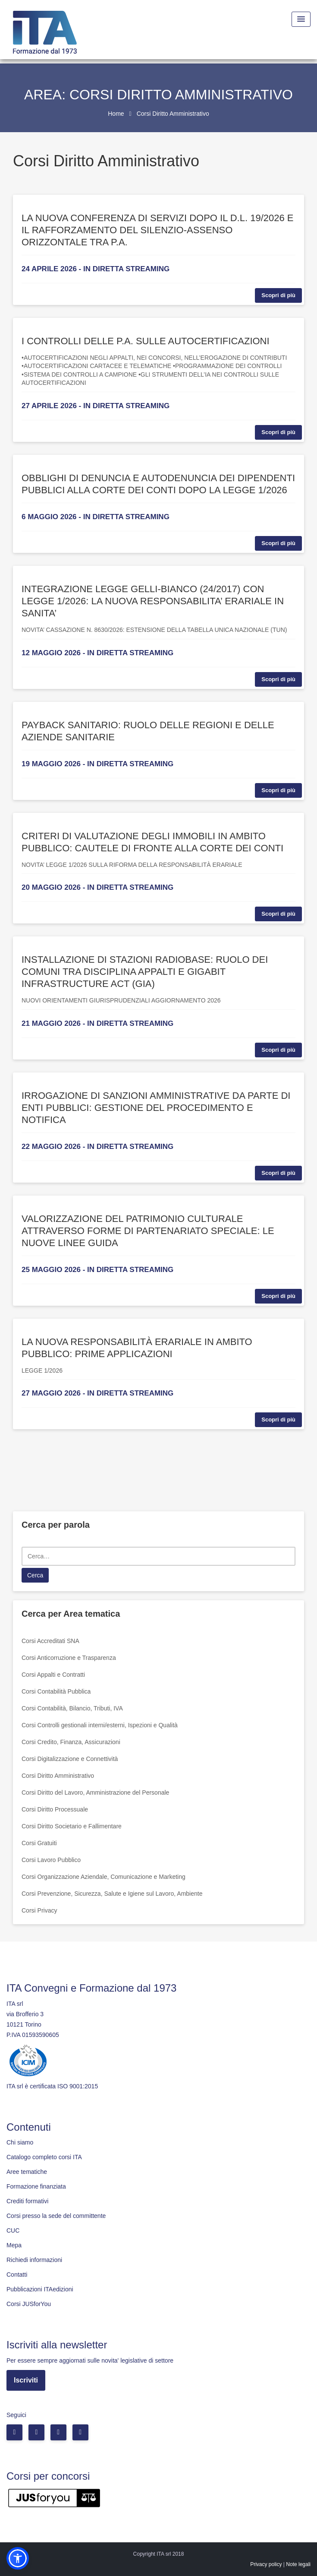 This screenshot has width=317, height=2576. Describe the element at coordinates (146, 341) in the screenshot. I see `I CONTROLLI DELLE P.A. SULLE AUTOCERTIFICAZIONI` at that location.